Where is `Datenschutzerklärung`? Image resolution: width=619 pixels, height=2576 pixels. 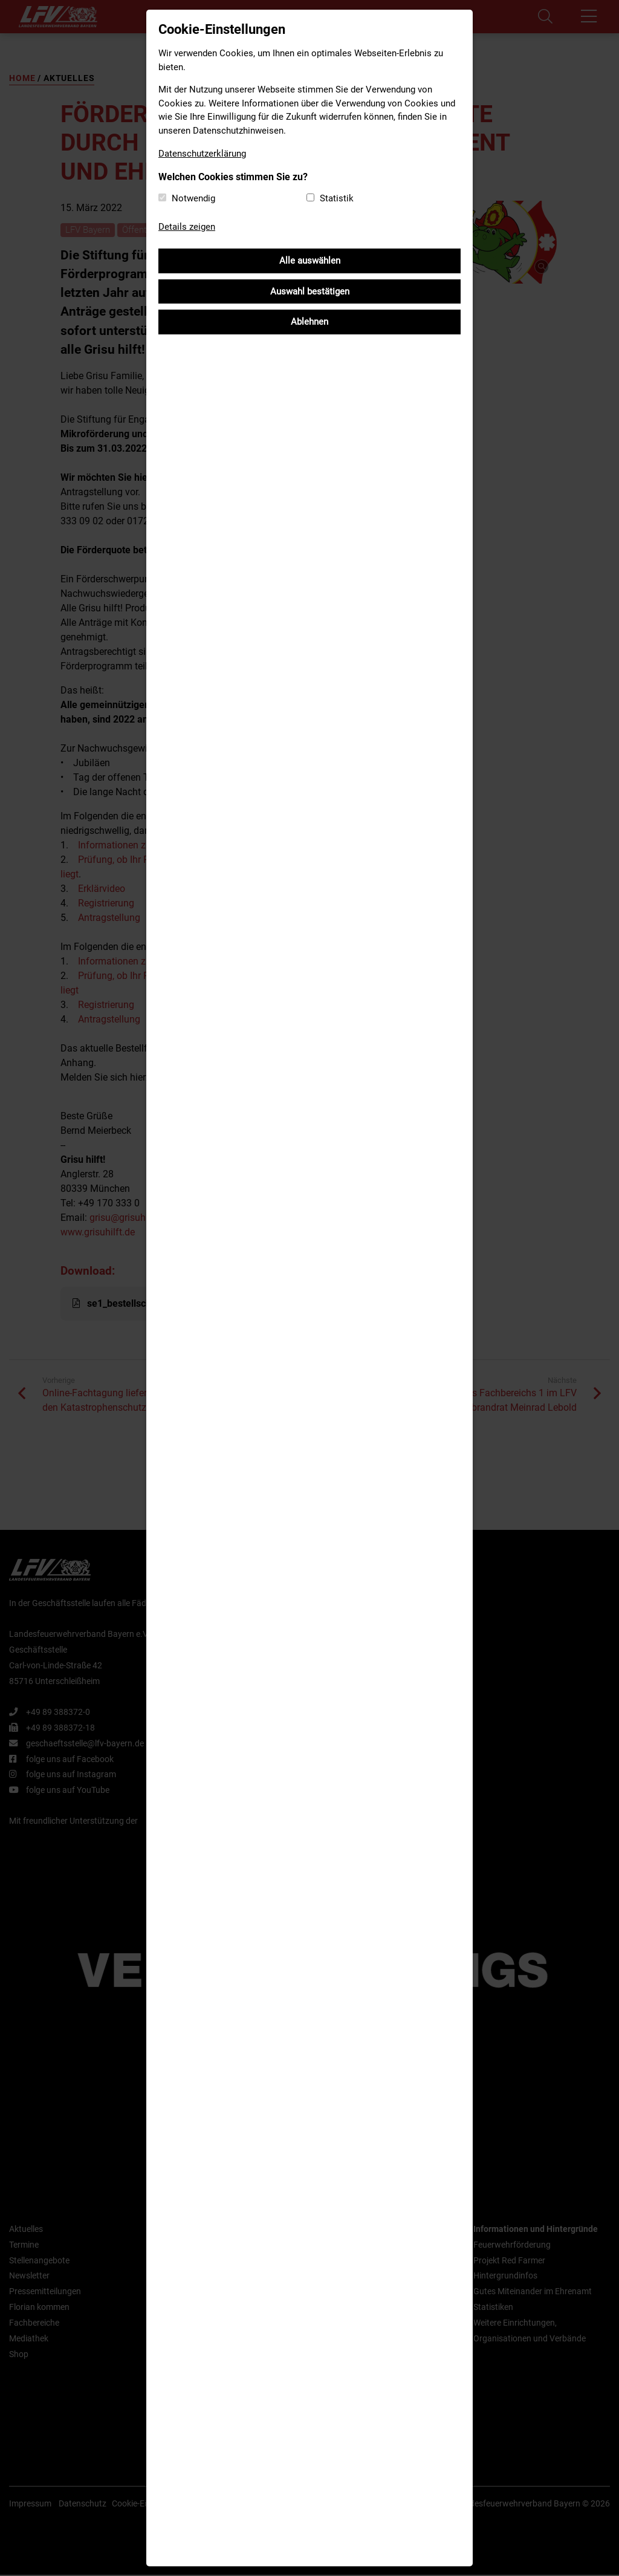
Datenschutzerklärung is located at coordinates (202, 153).